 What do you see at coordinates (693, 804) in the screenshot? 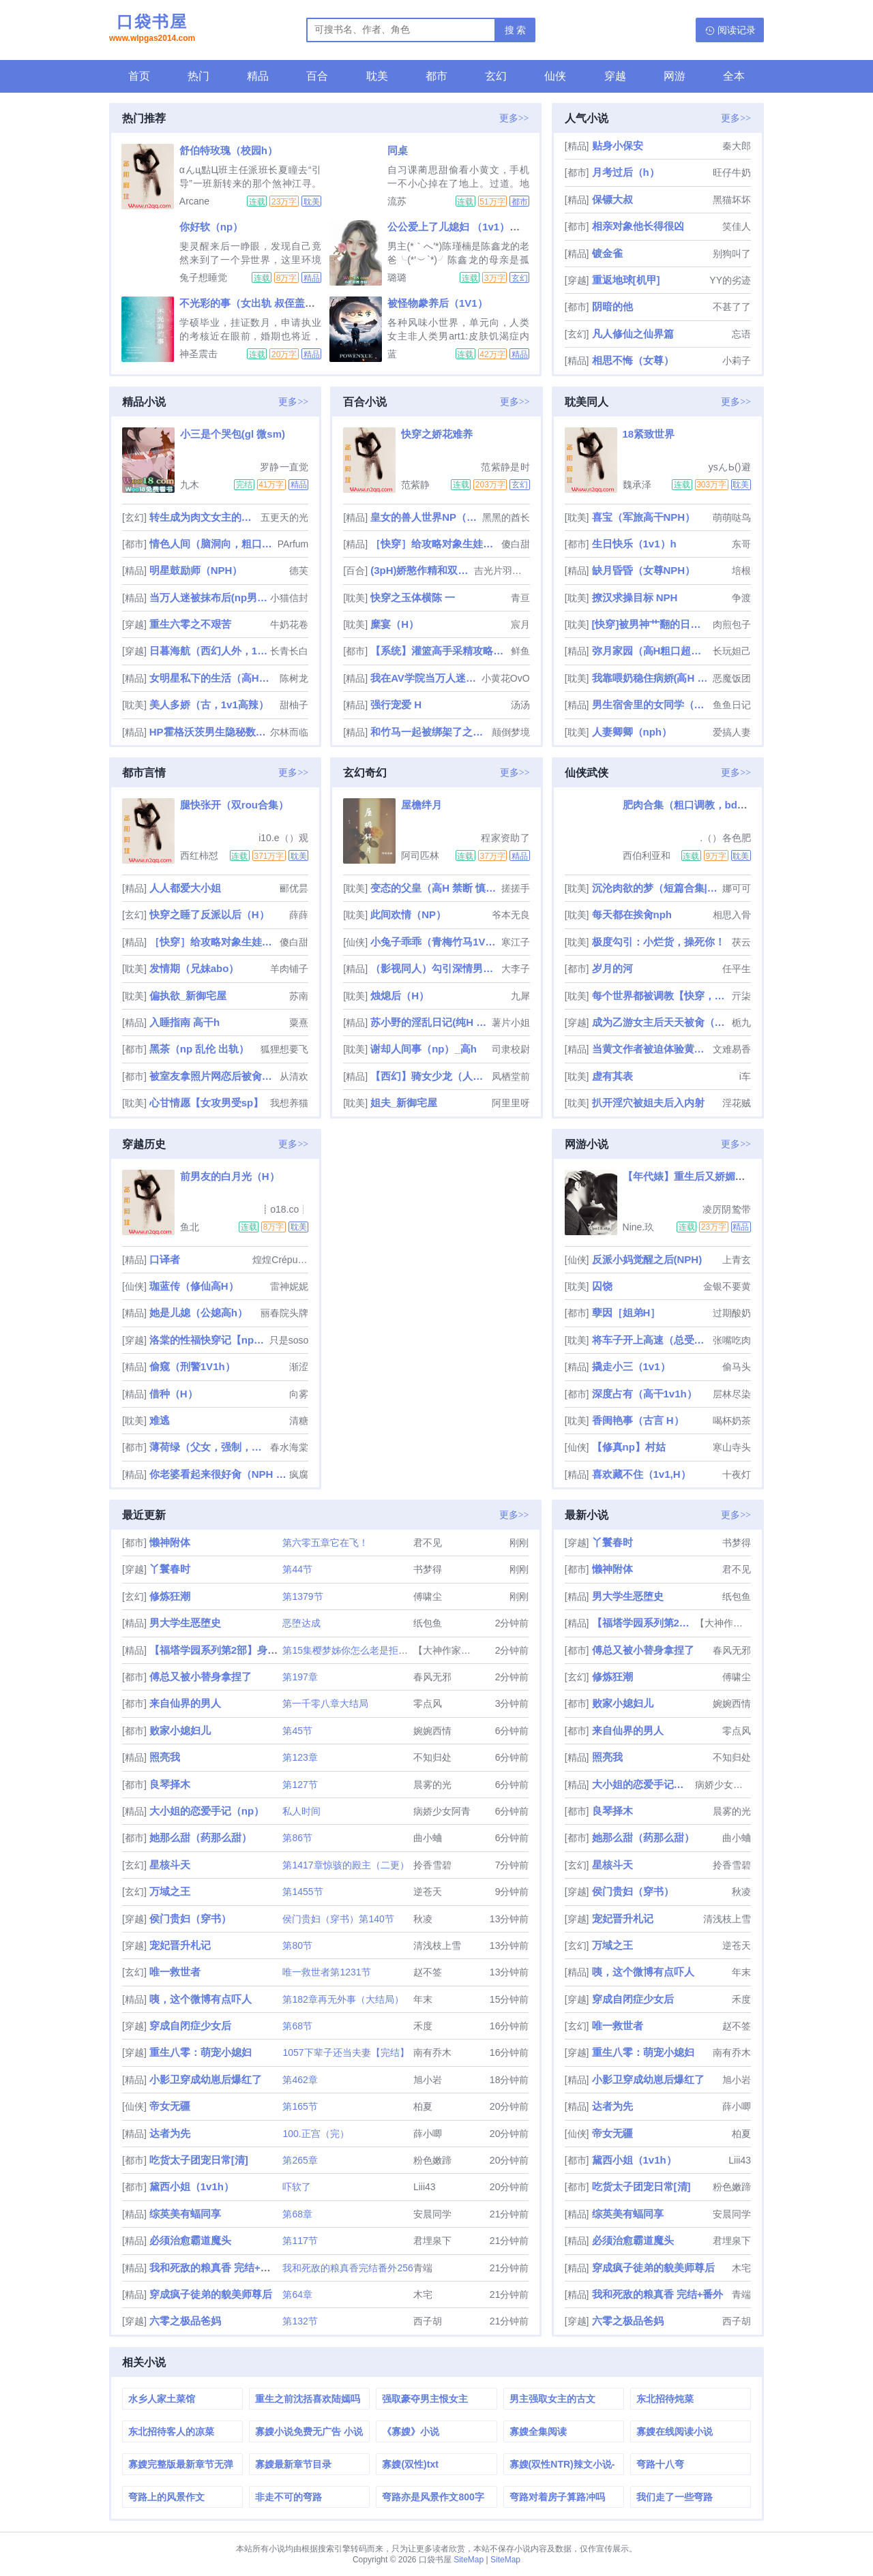
I see `肥肉合集（粗口调教，bdsm）` at bounding box center [693, 804].